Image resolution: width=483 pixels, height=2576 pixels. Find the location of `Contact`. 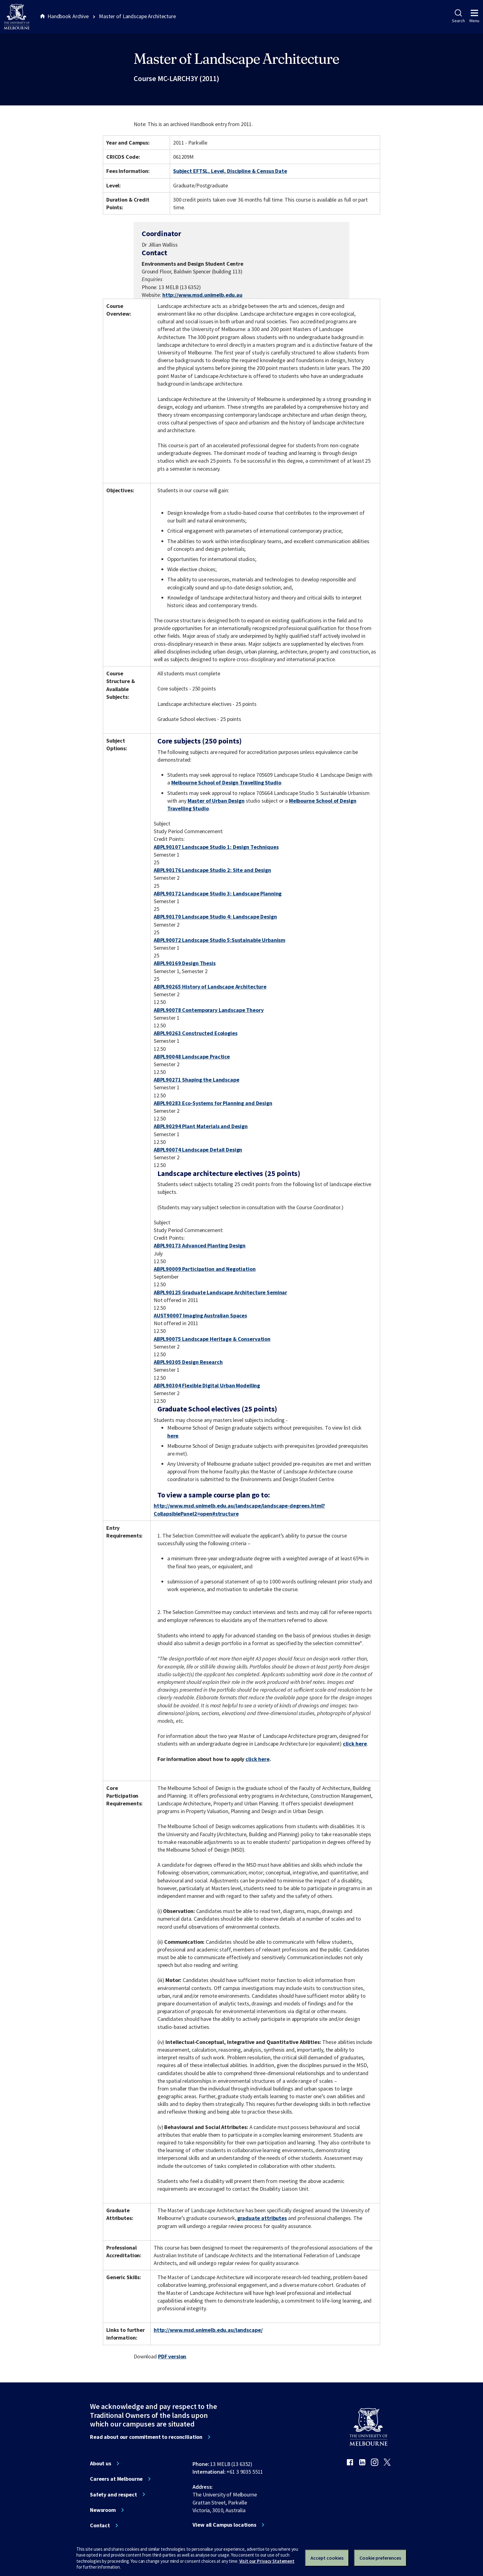

Contact is located at coordinates (100, 2525).